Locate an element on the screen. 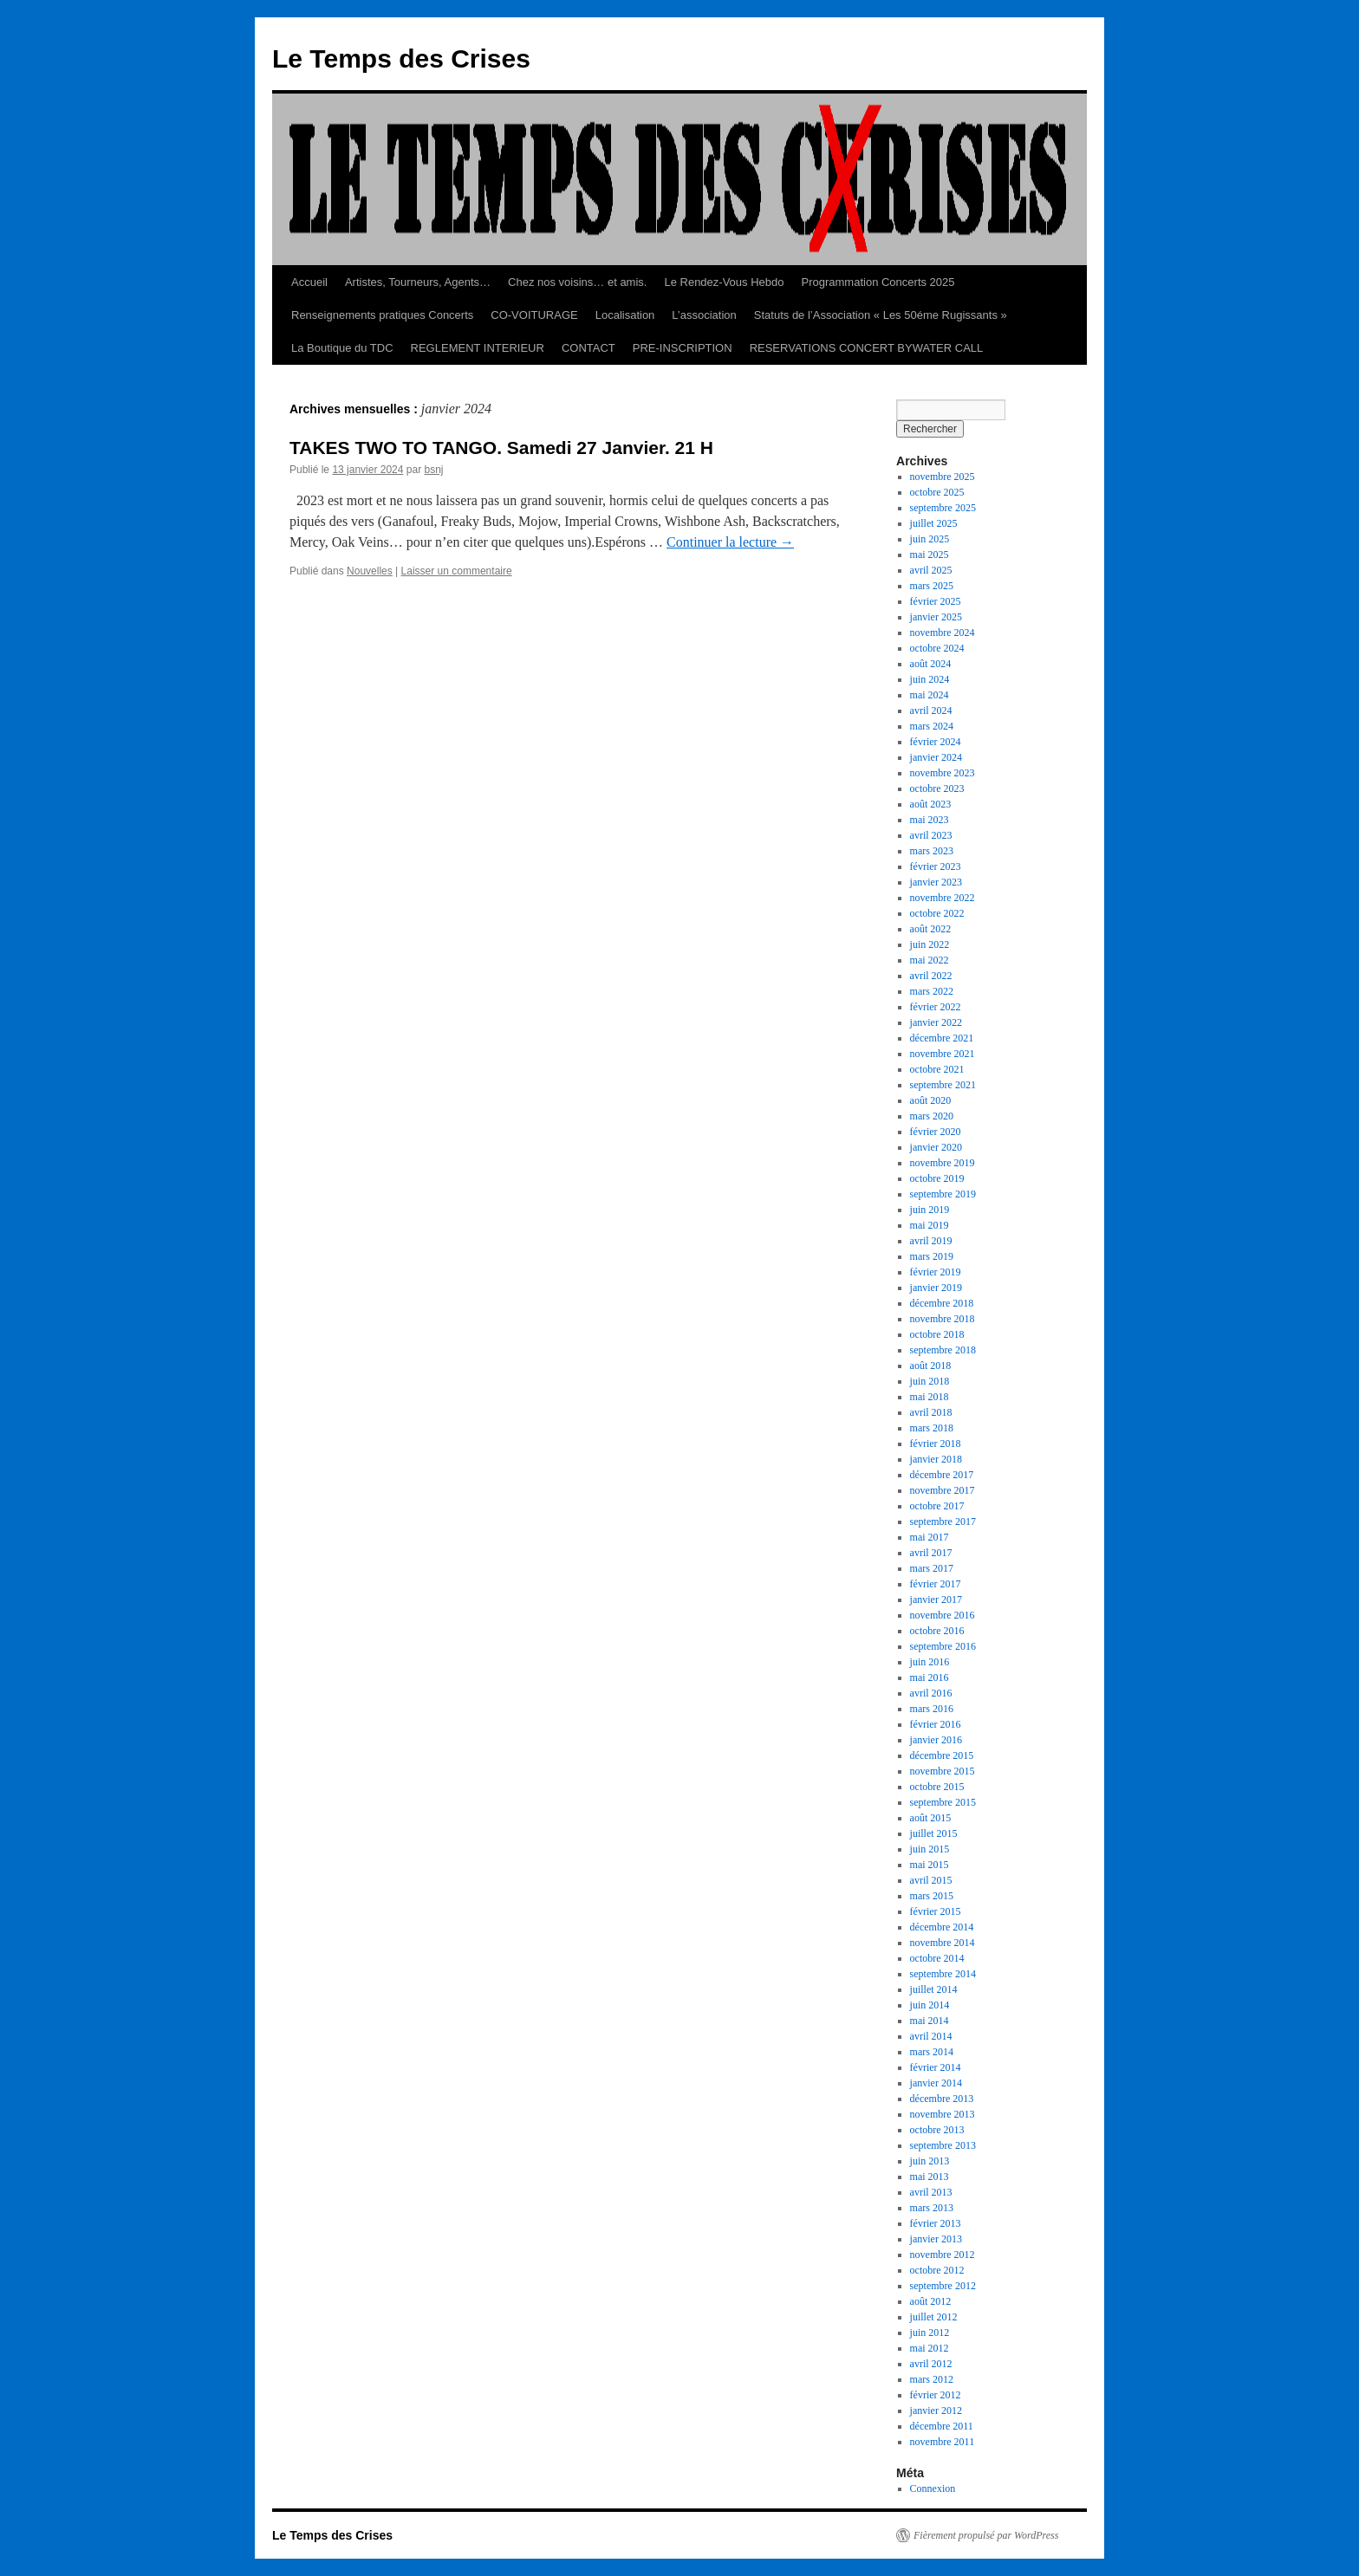 The width and height of the screenshot is (1359, 2576). Le Temps des Crises is located at coordinates (401, 58).